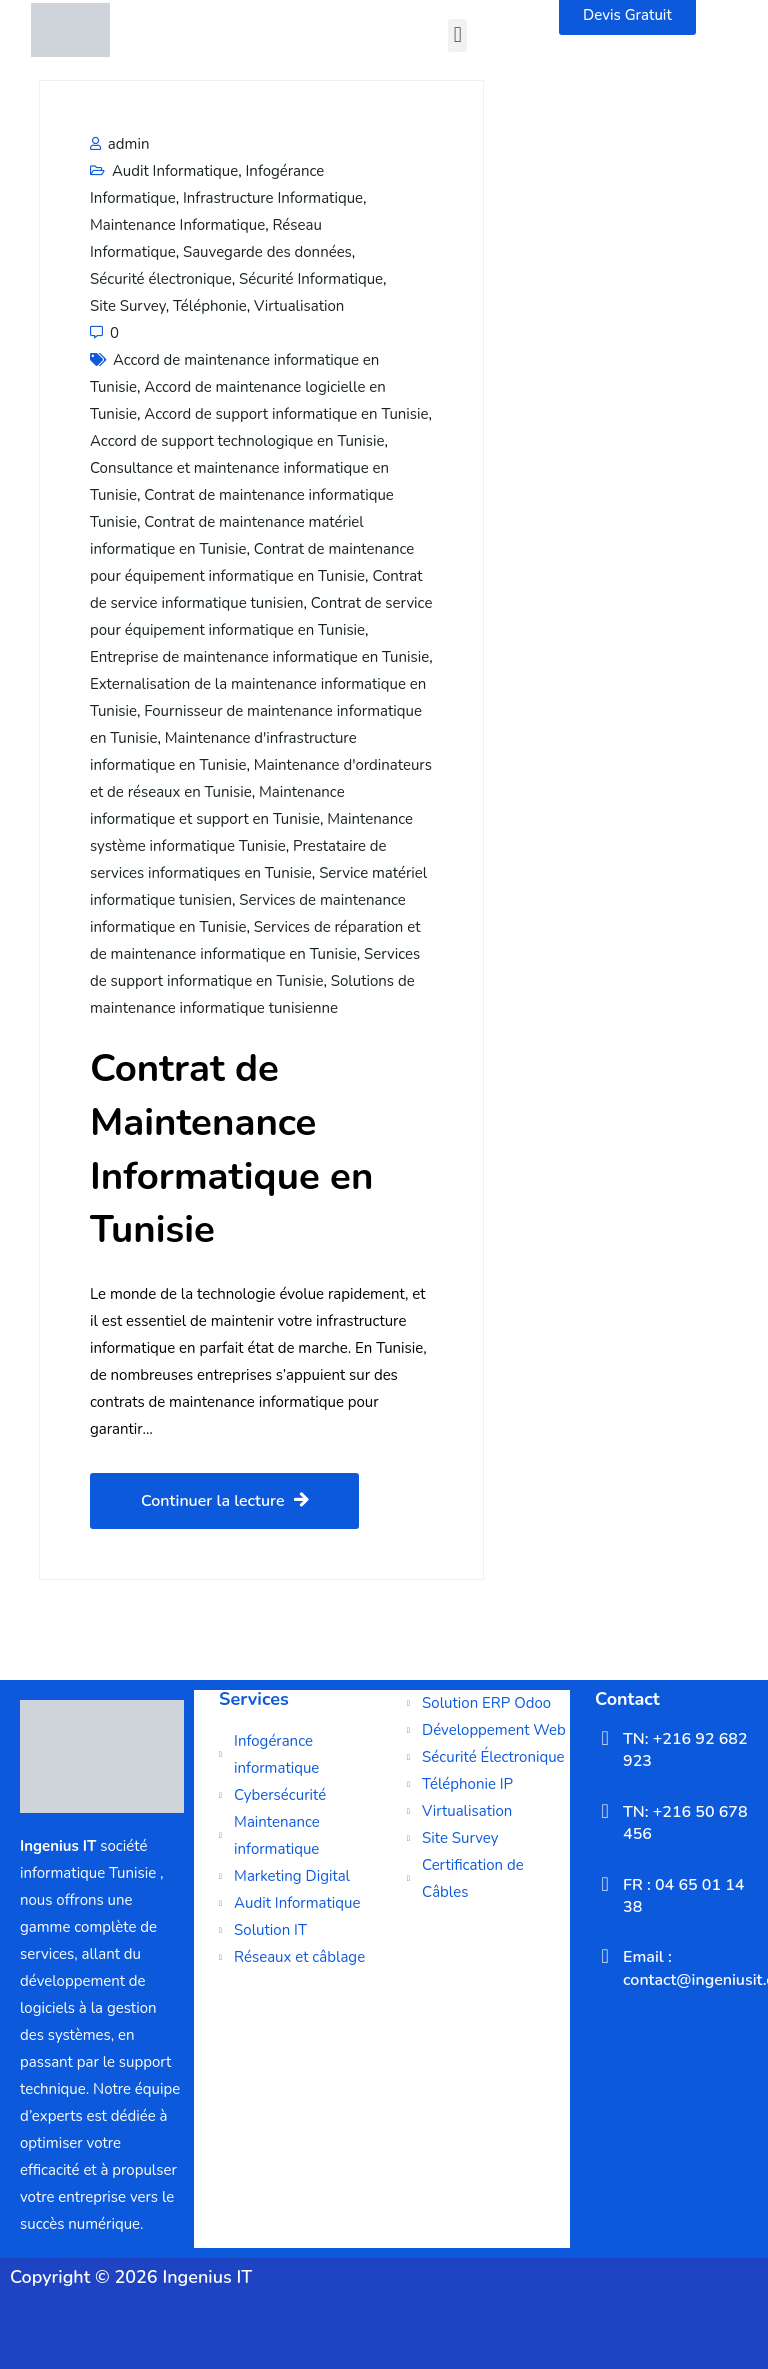 The width and height of the screenshot is (768, 2369). Describe the element at coordinates (231, 1149) in the screenshot. I see `Contrat de Maintenance Informatique en Tunisie` at that location.